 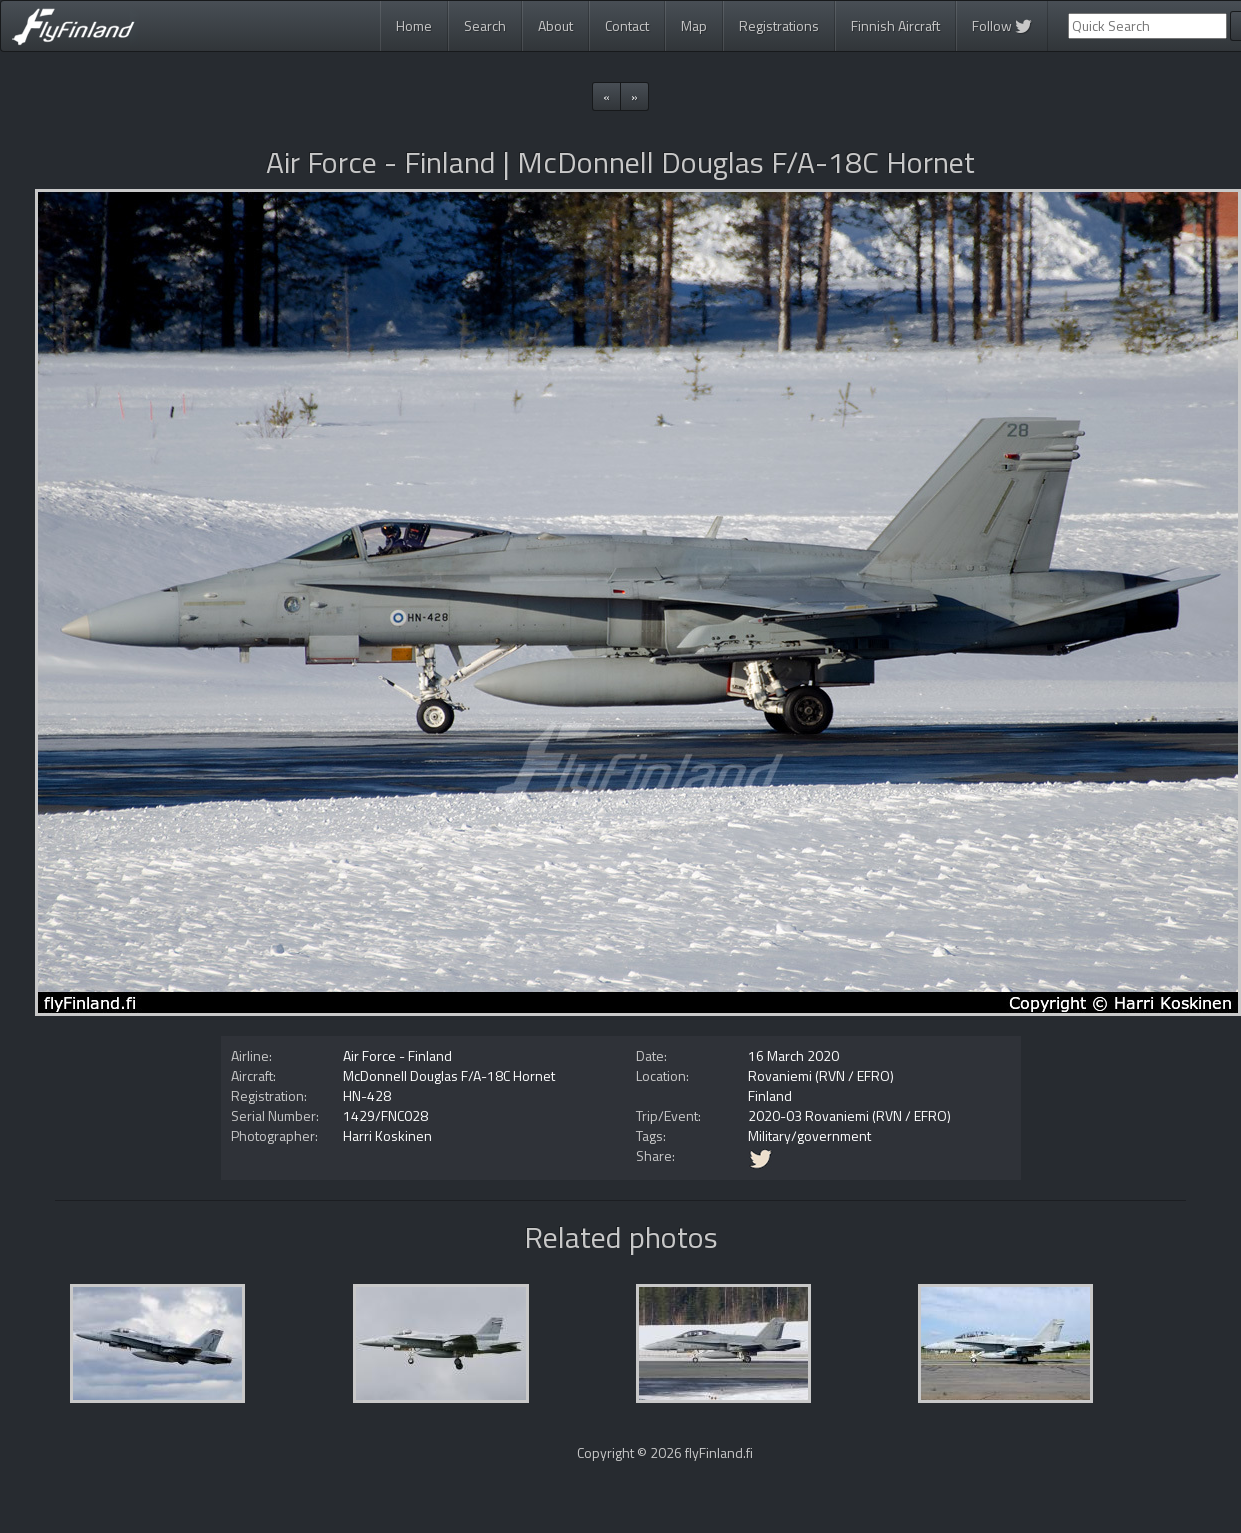 What do you see at coordinates (821, 1075) in the screenshot?
I see `Rovaniemi (RVN / EFRO)` at bounding box center [821, 1075].